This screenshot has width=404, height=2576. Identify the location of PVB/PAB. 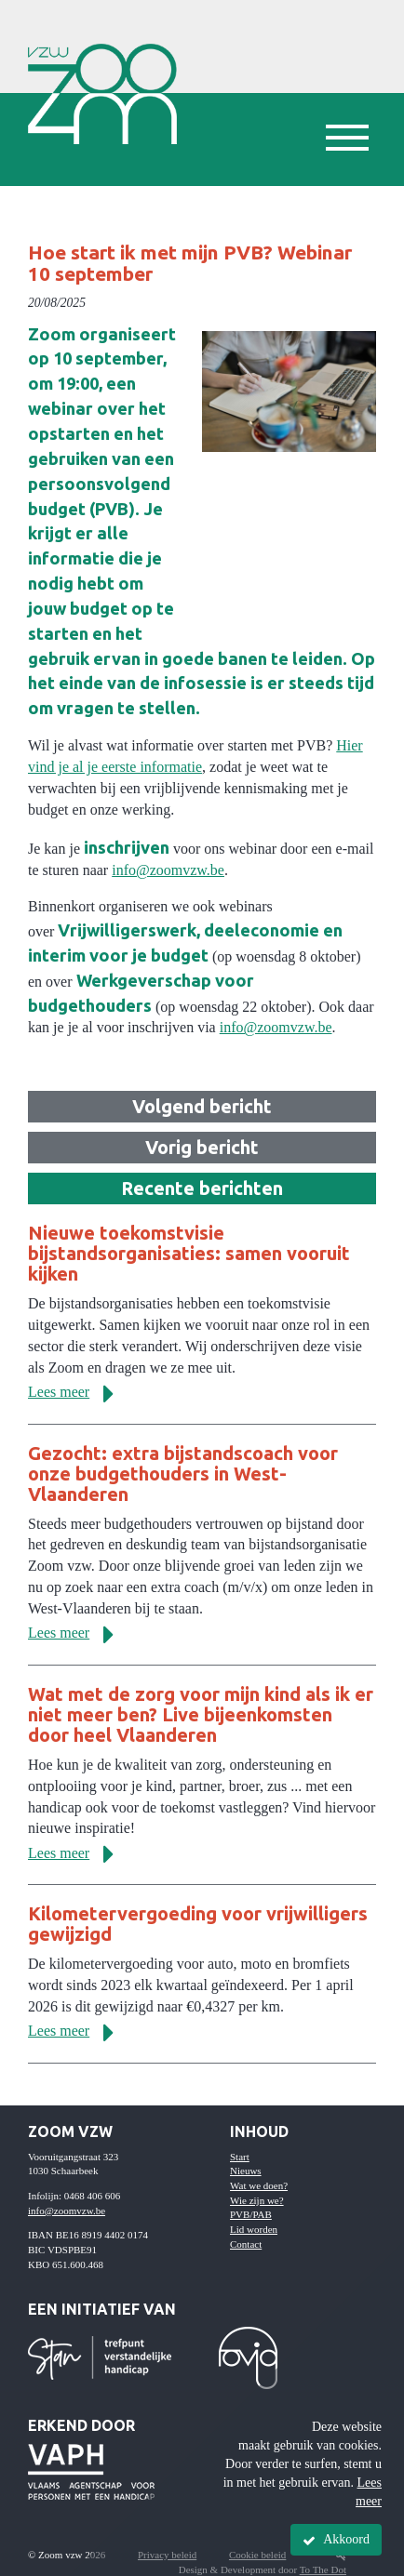
(251, 2214).